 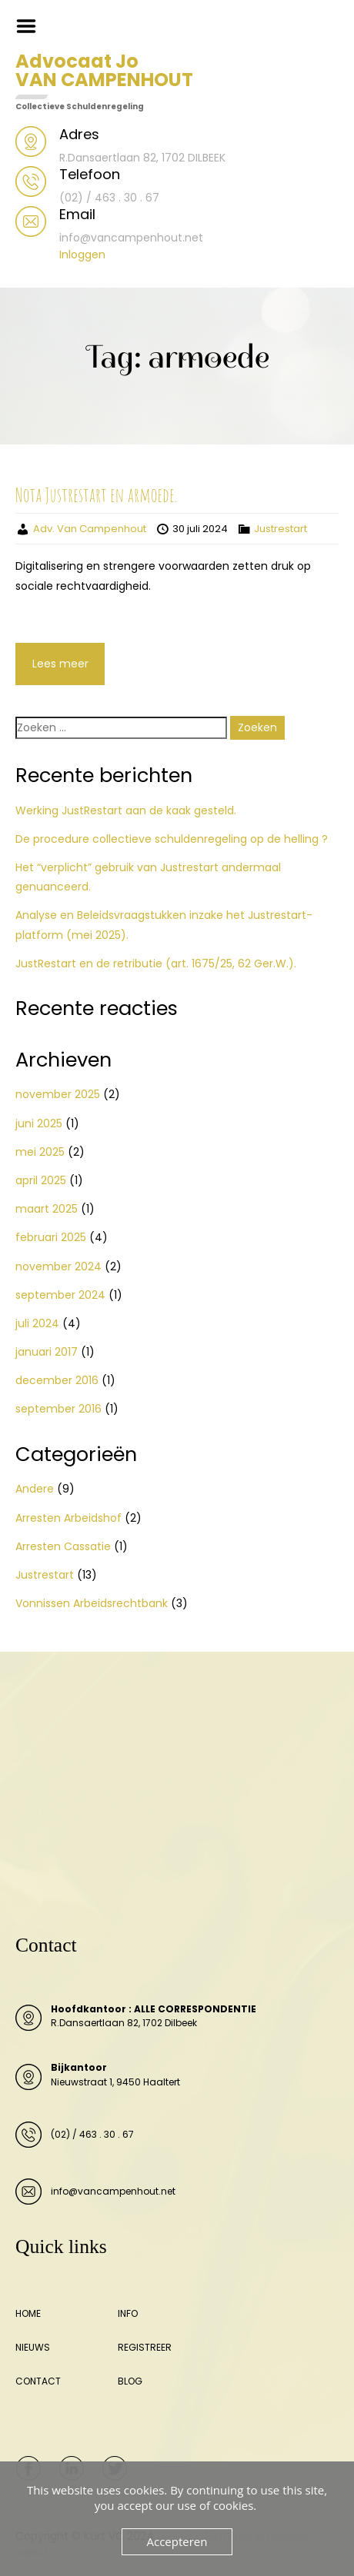 What do you see at coordinates (37, 1323) in the screenshot?
I see `juli 2024` at bounding box center [37, 1323].